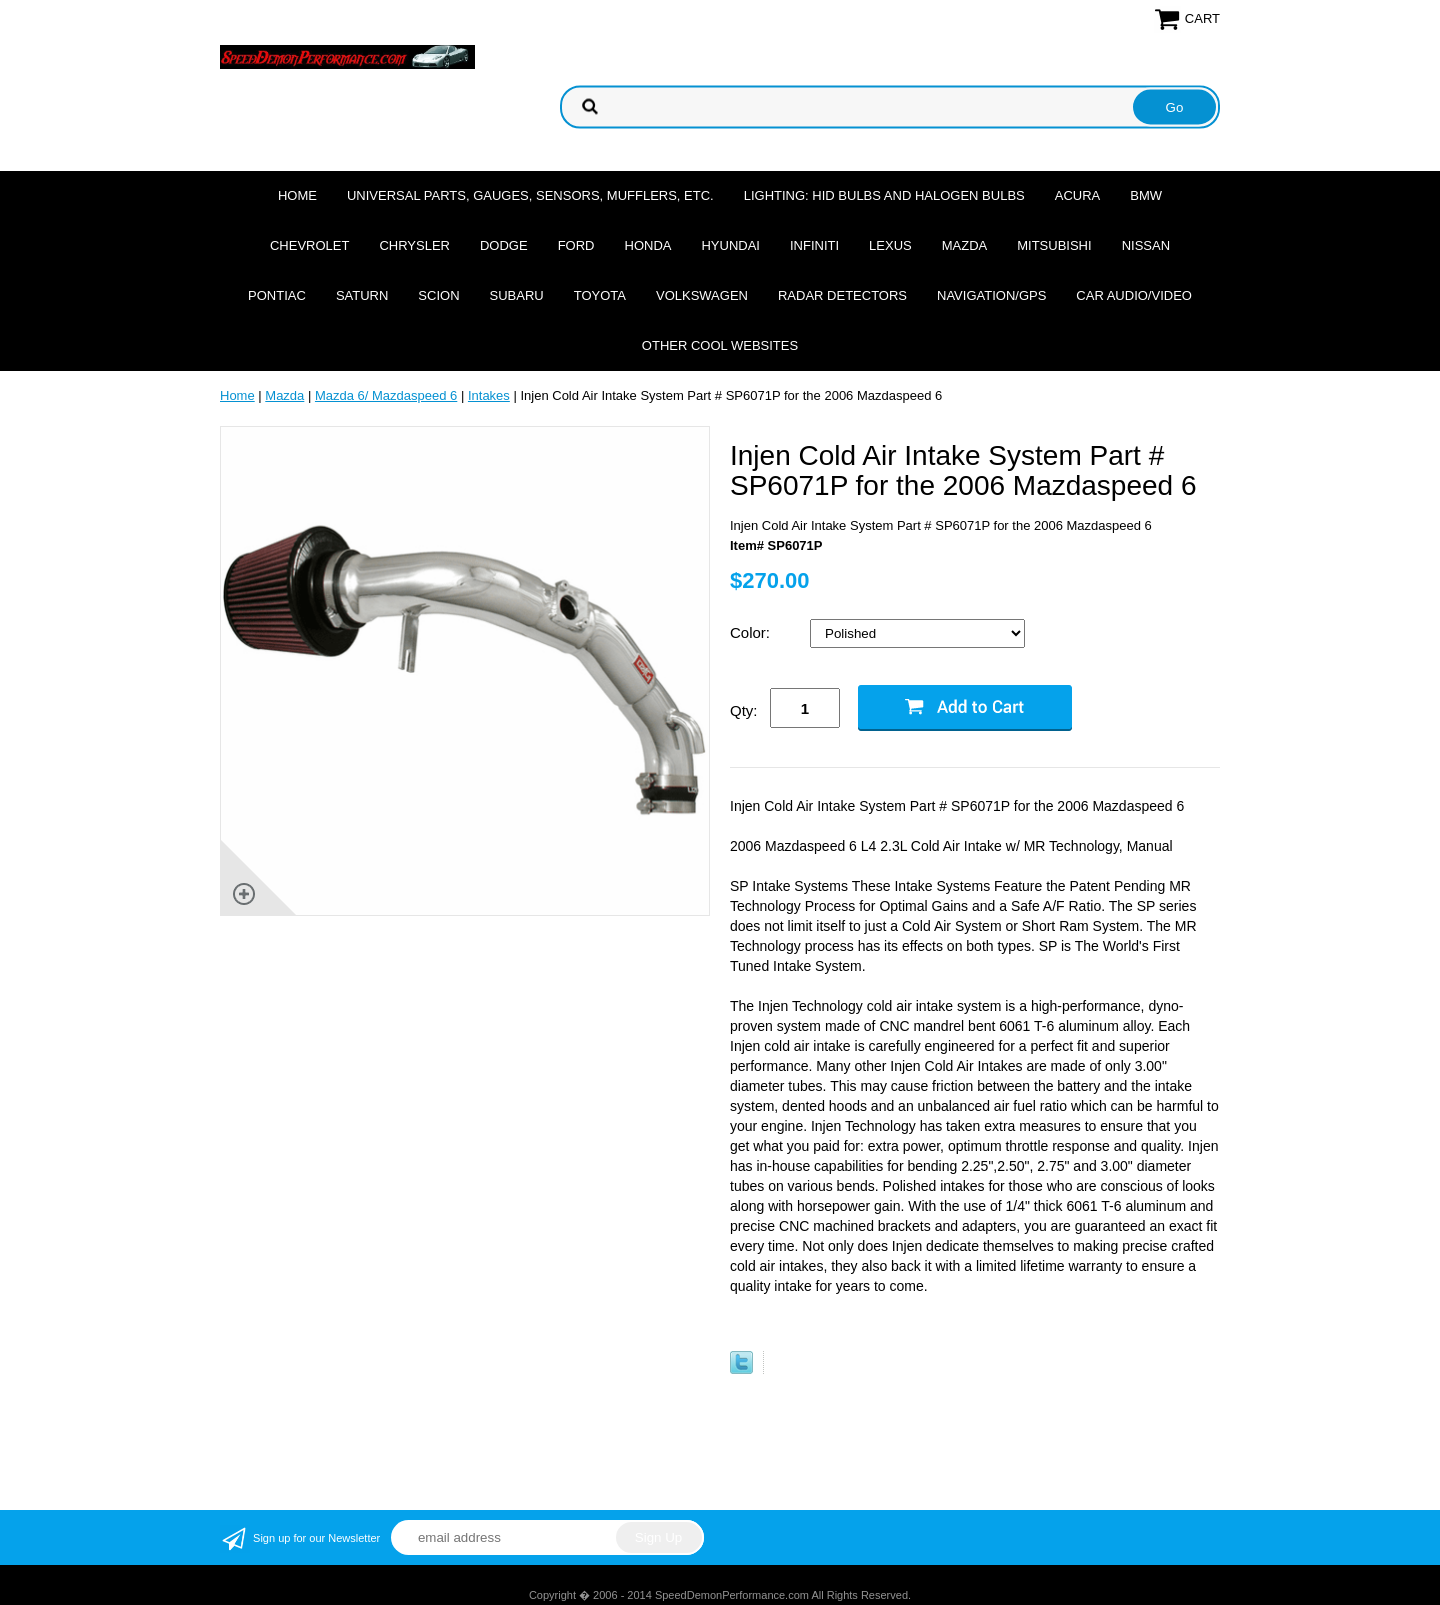 This screenshot has height=1605, width=1440. What do you see at coordinates (438, 295) in the screenshot?
I see `Scion` at bounding box center [438, 295].